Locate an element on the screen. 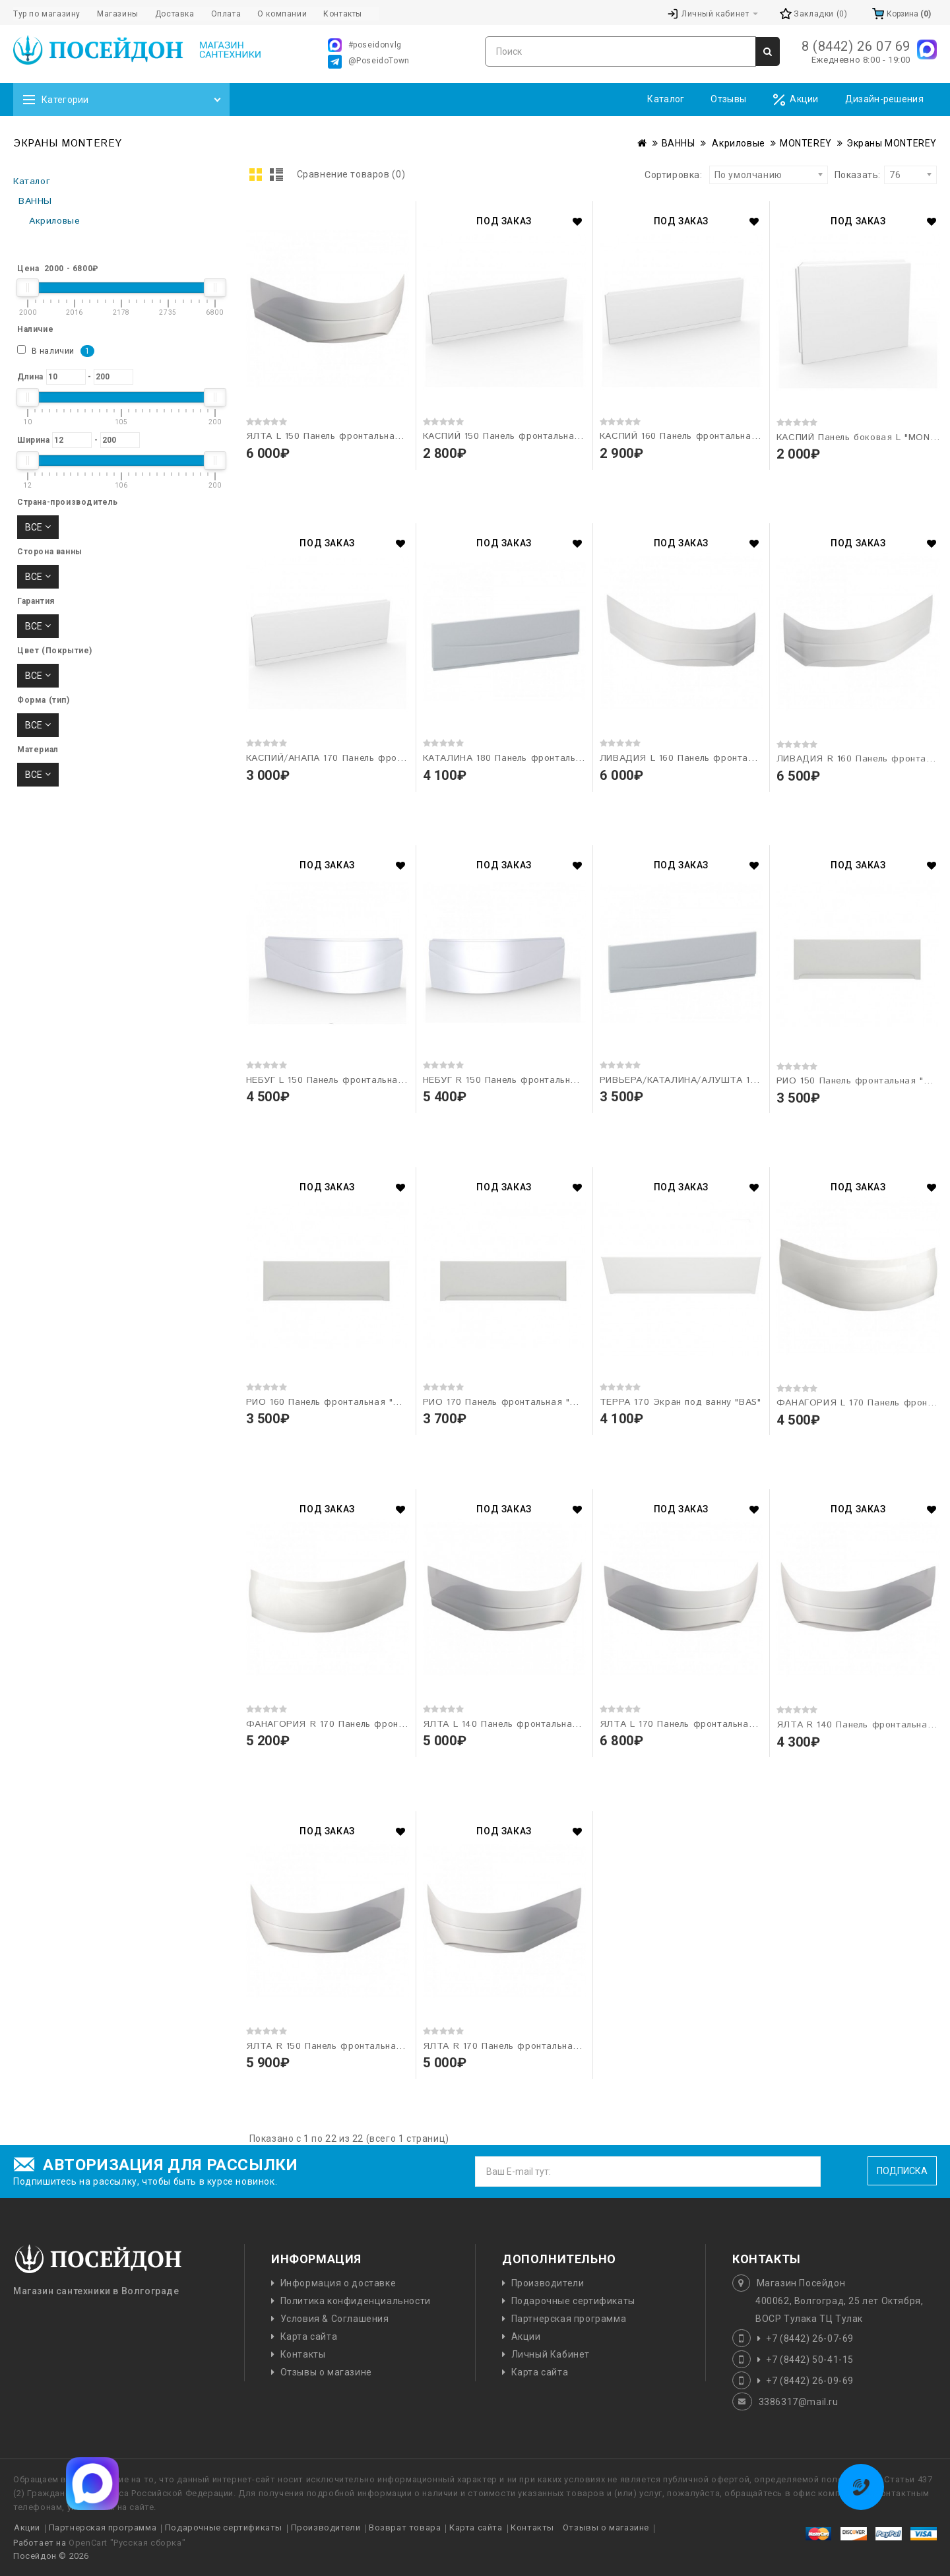  +7 (8442) 26-07-69 is located at coordinates (810, 2338).